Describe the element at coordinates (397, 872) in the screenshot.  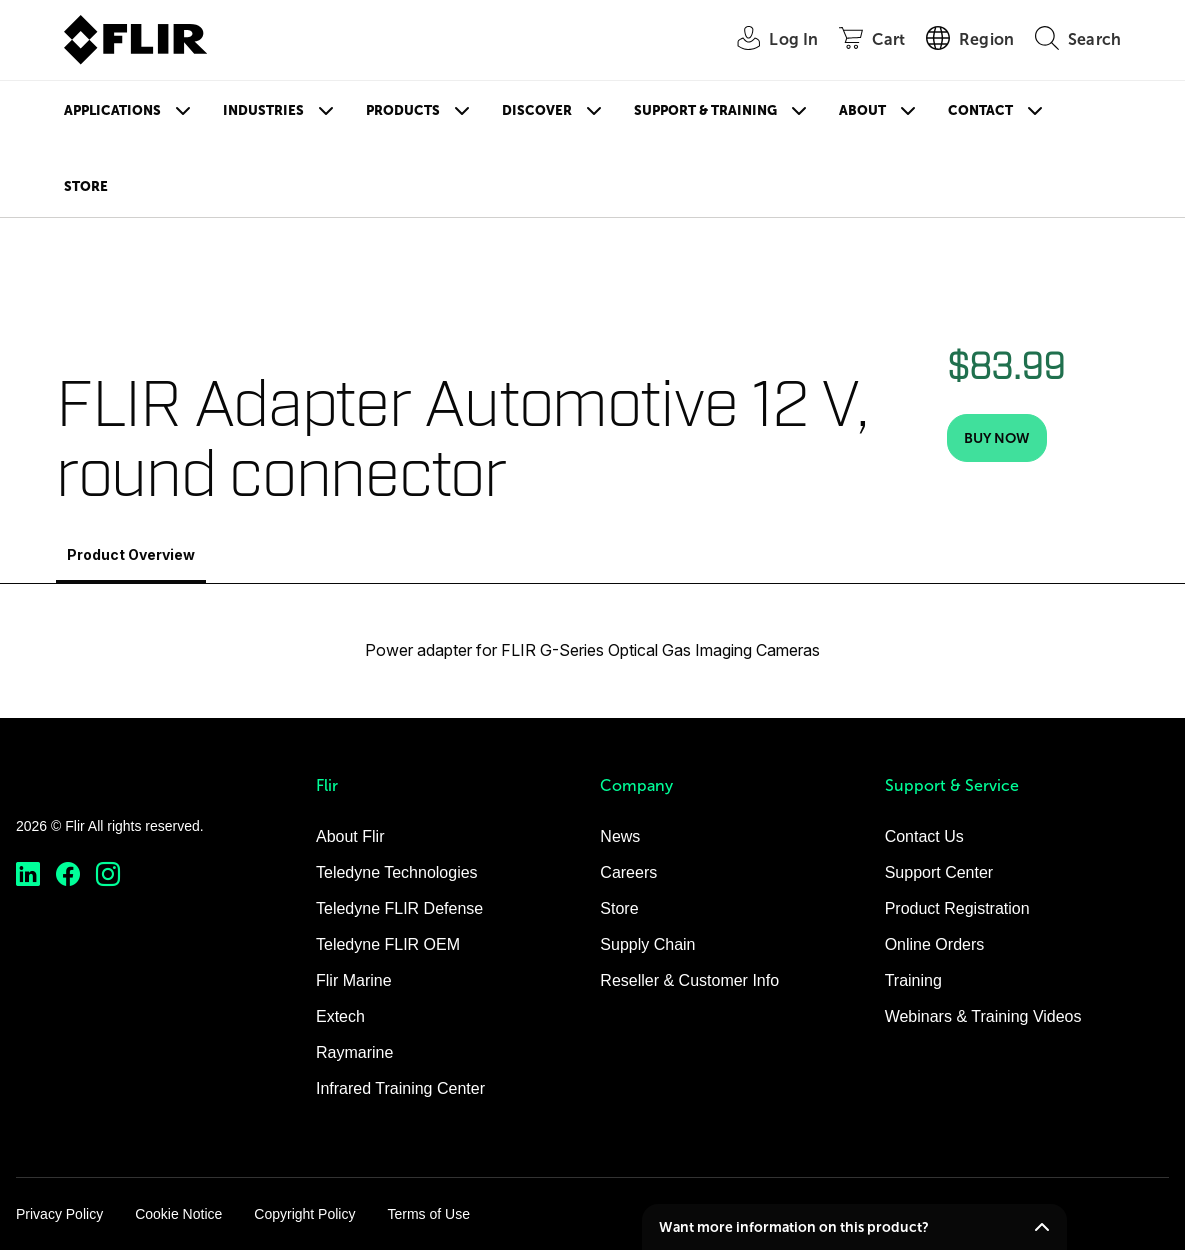
I see `Teledyne Technologies` at that location.